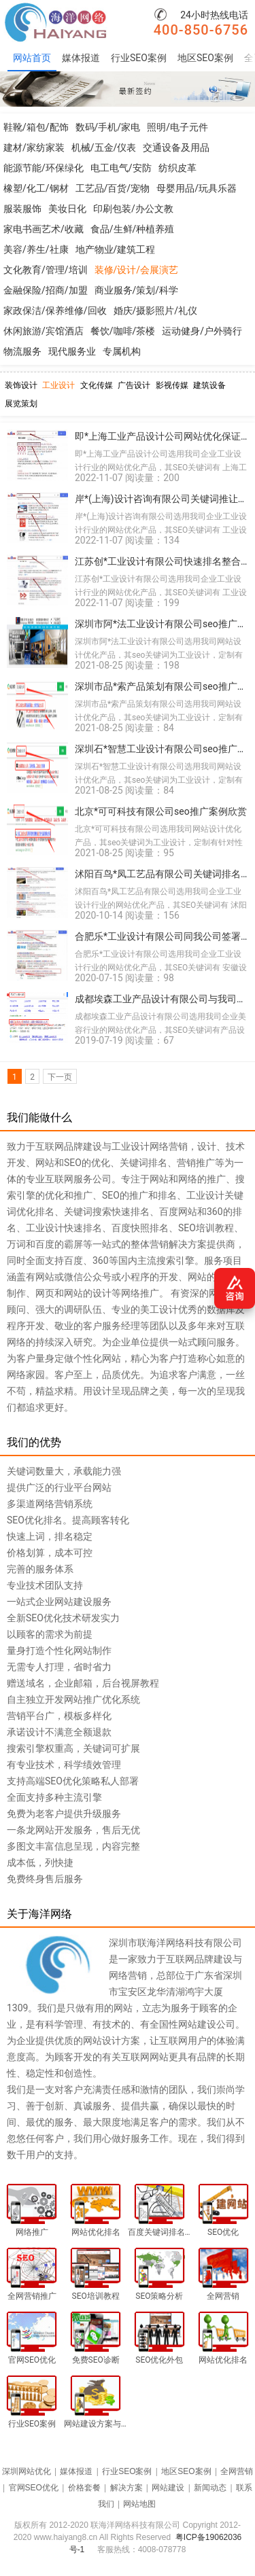  Describe the element at coordinates (168, 2487) in the screenshot. I see `网站建设` at that location.